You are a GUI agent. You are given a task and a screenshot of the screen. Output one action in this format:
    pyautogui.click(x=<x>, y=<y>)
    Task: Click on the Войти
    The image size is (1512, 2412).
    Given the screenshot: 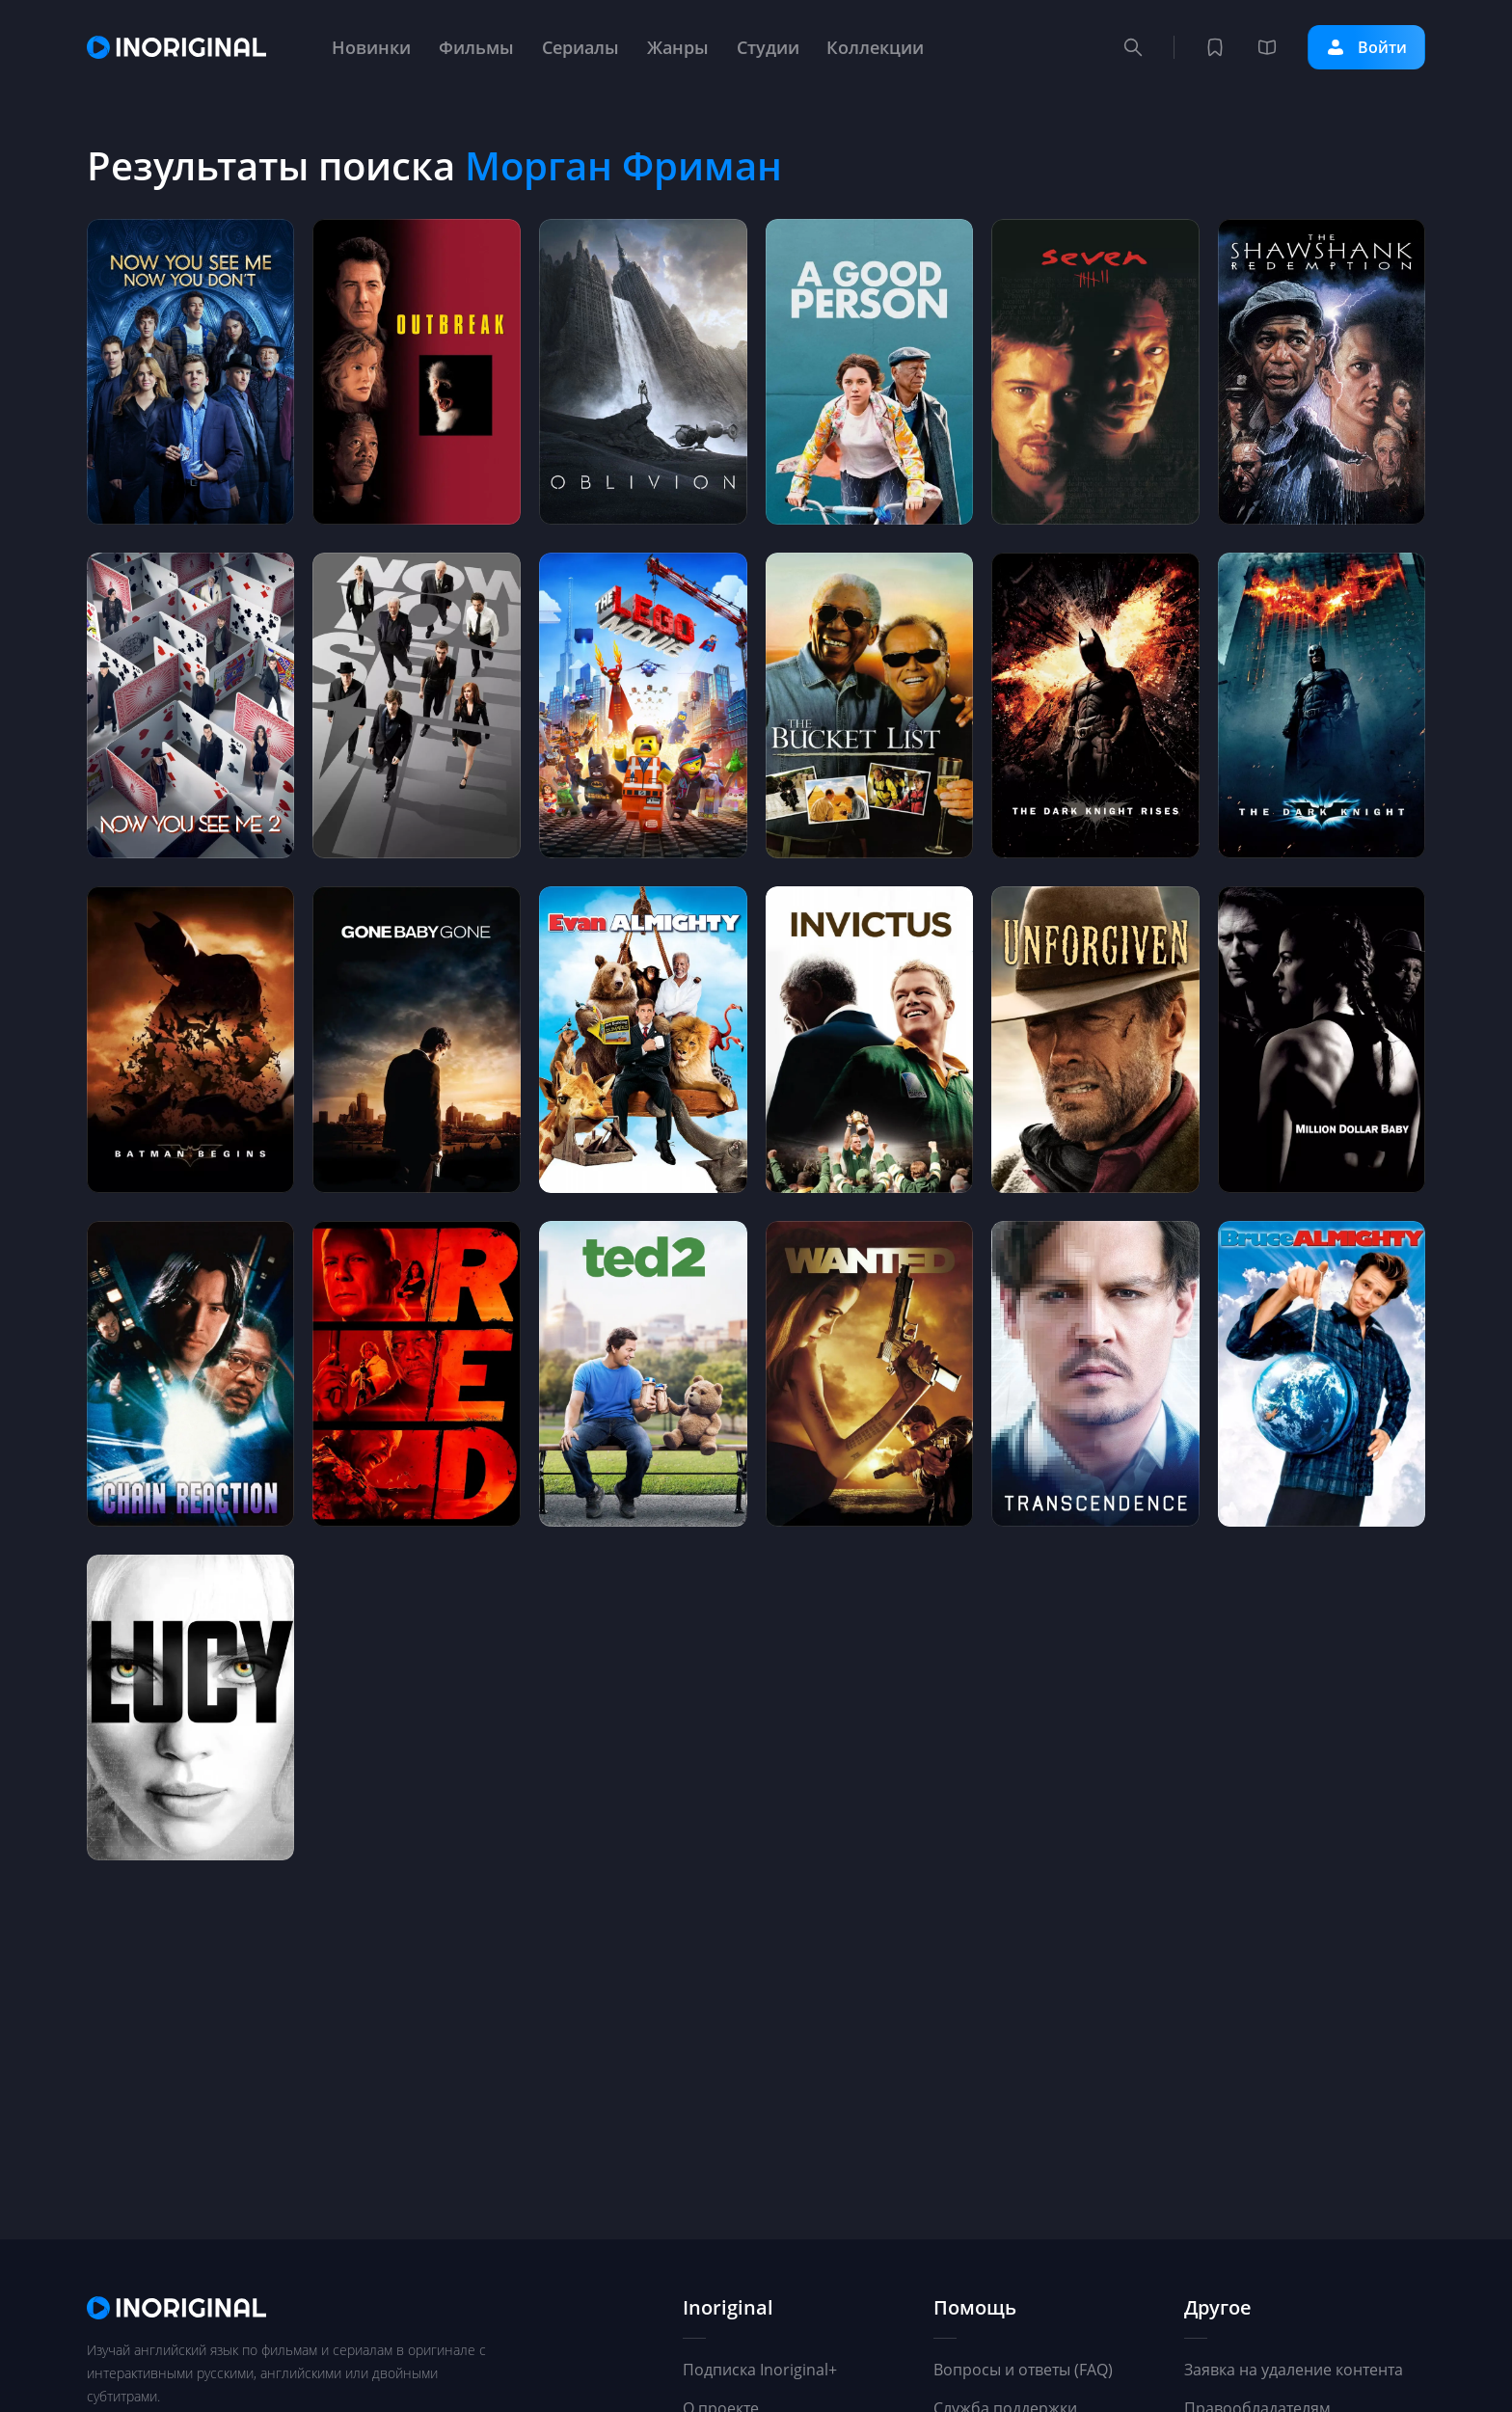 What is the action you would take?
    pyautogui.click(x=1366, y=47)
    